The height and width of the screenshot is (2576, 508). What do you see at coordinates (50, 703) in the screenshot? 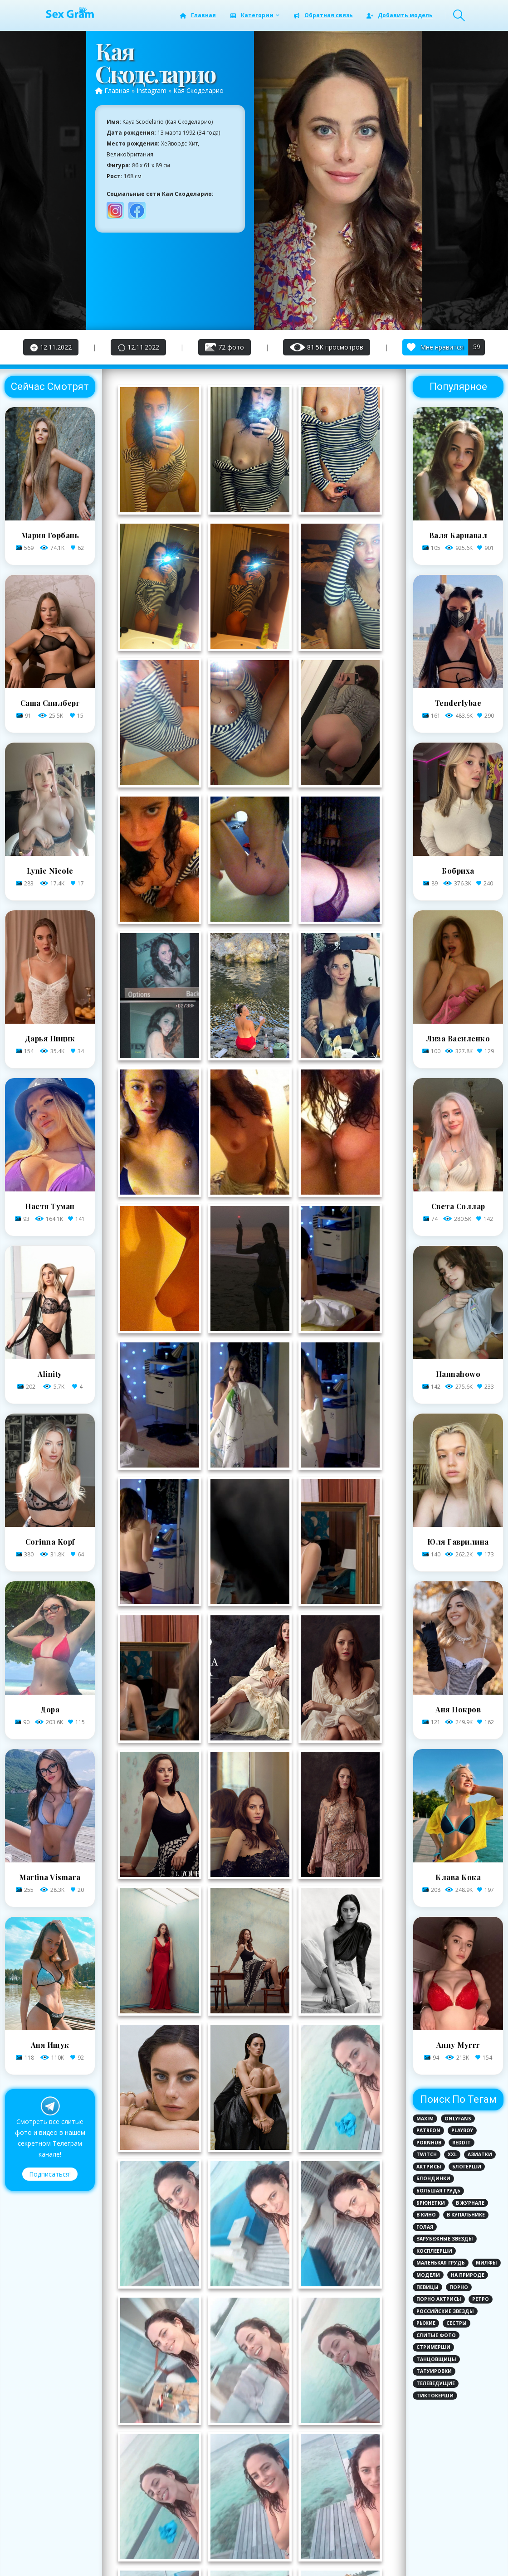
I see `Саша Спилберг` at bounding box center [50, 703].